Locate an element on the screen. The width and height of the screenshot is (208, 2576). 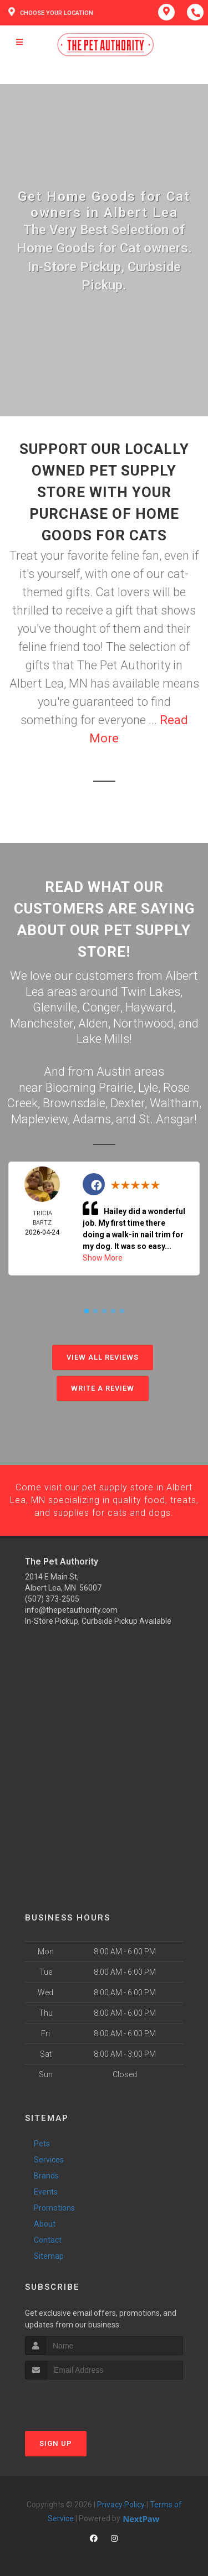
Show More is located at coordinates (103, 1257).